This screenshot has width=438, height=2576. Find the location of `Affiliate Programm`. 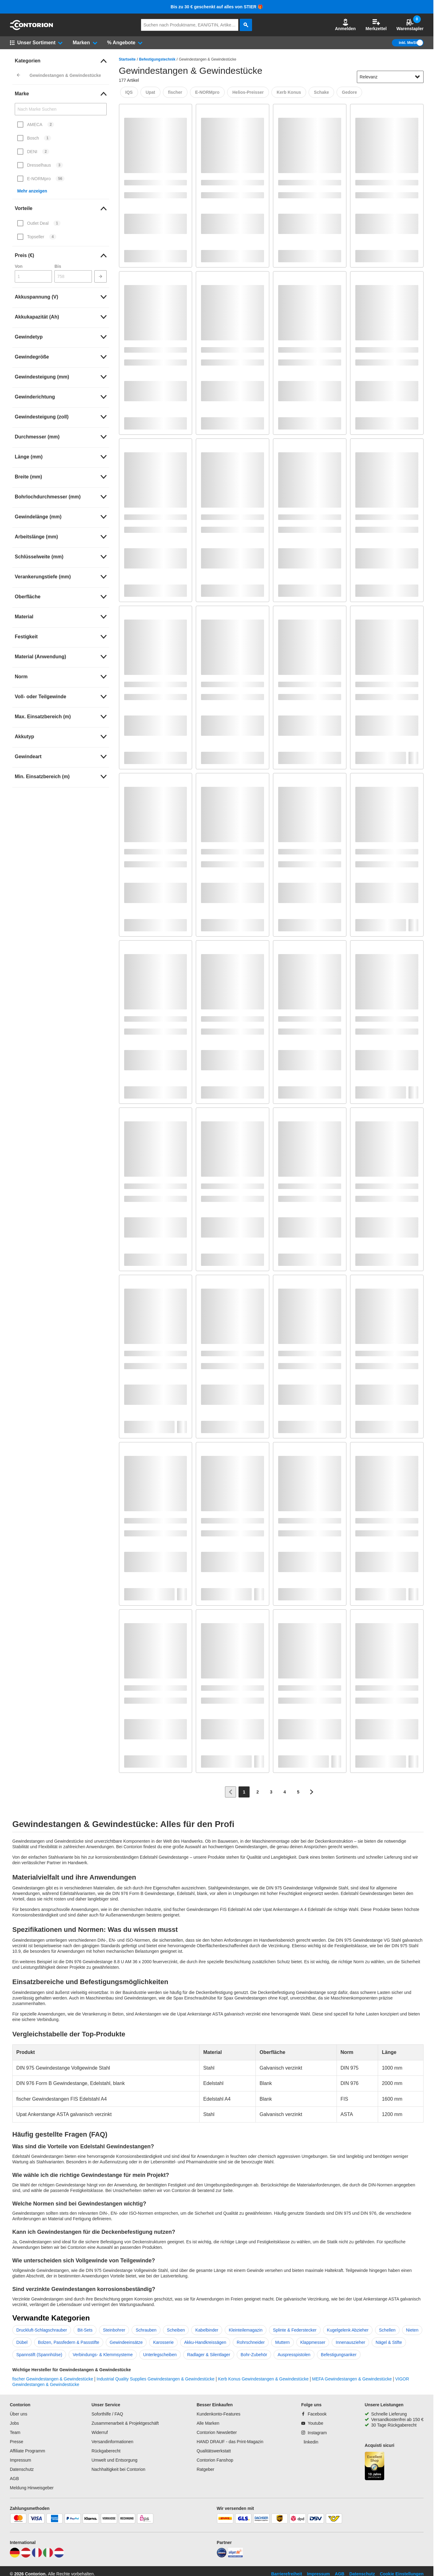

Affiliate Programm is located at coordinates (27, 2450).